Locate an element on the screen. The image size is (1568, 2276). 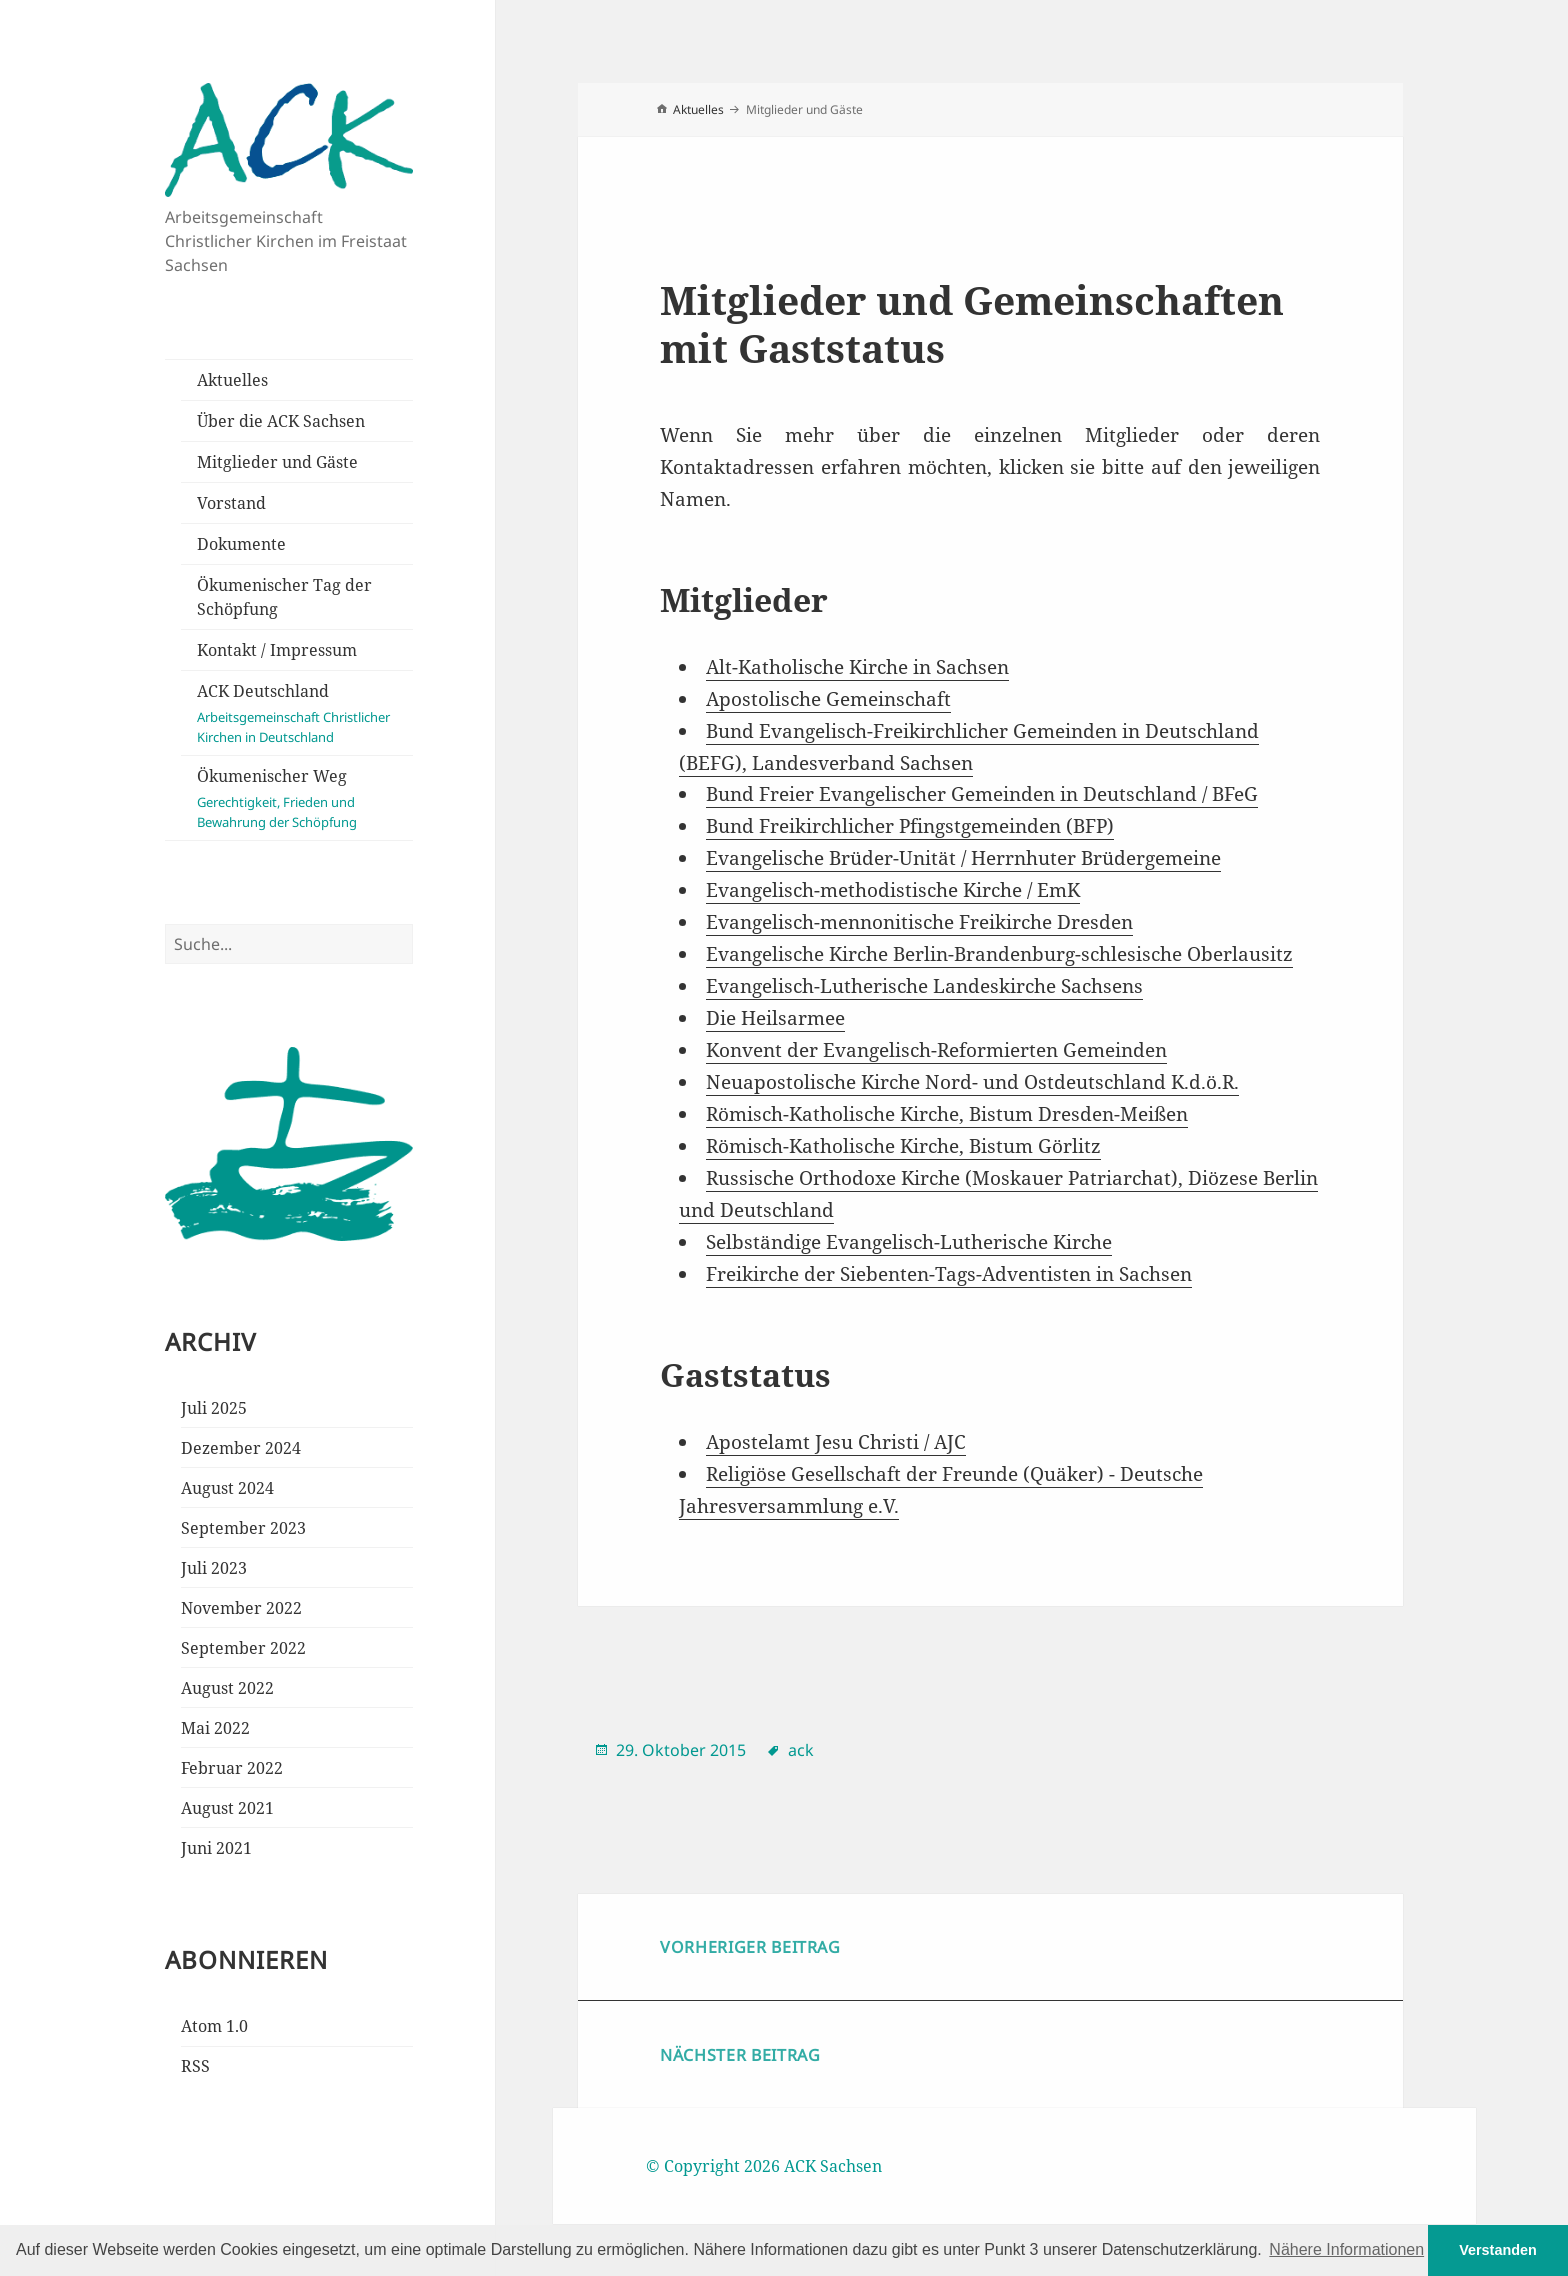
Verstanden [button] is located at coordinates (1498, 2250).